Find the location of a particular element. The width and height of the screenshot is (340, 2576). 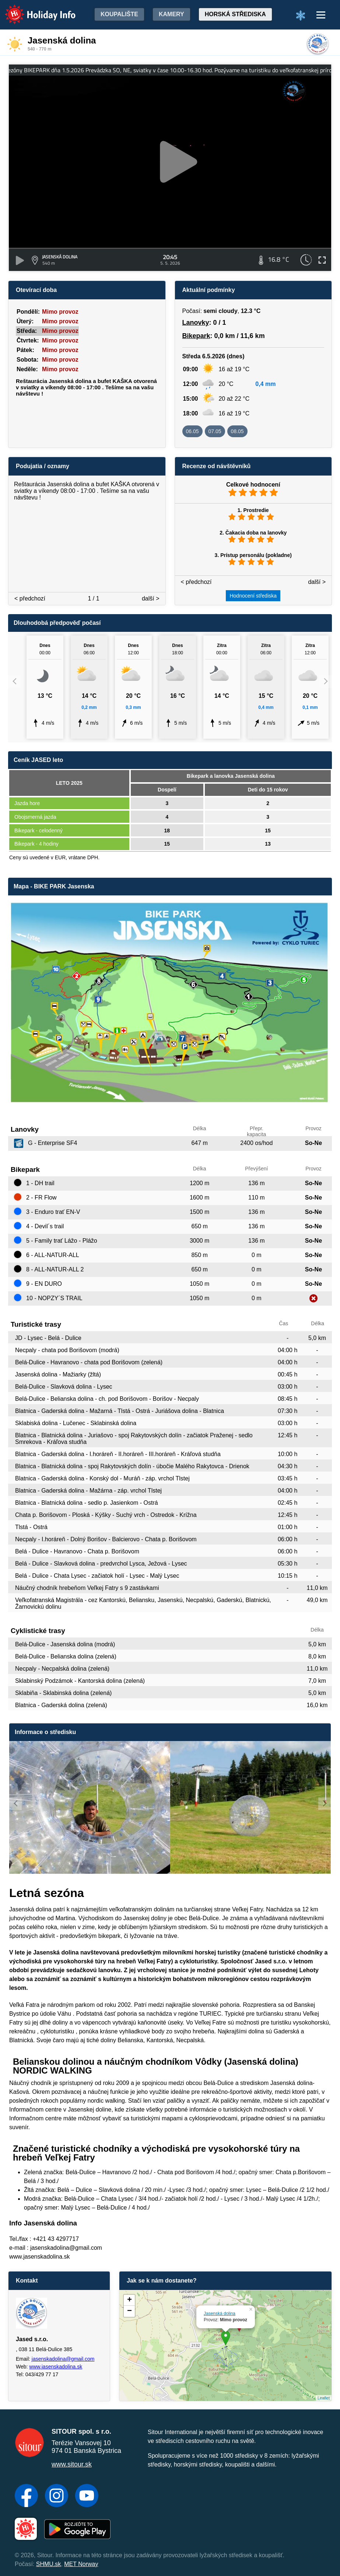

Kamery is located at coordinates (171, 14).